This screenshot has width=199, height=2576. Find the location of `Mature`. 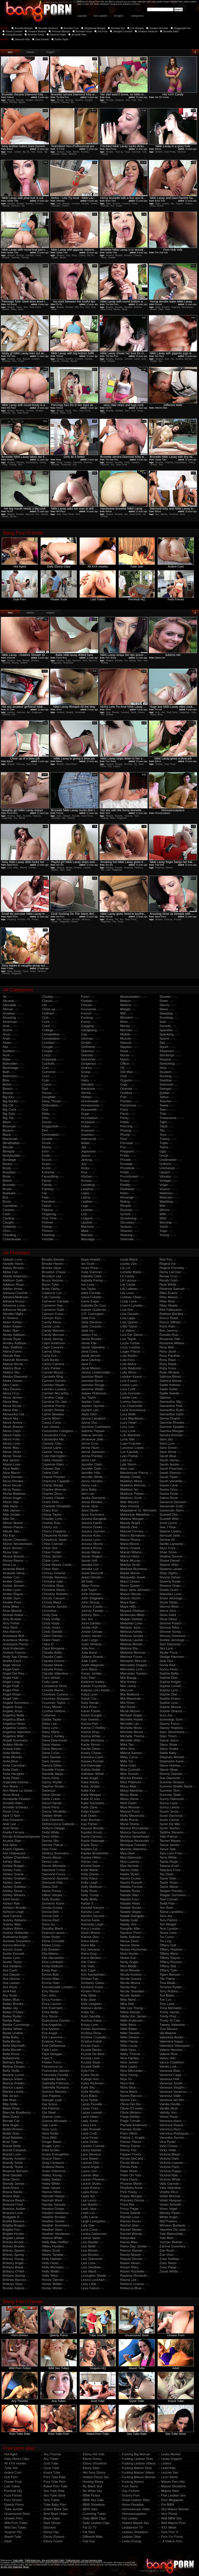

Mature is located at coordinates (125, 1001).